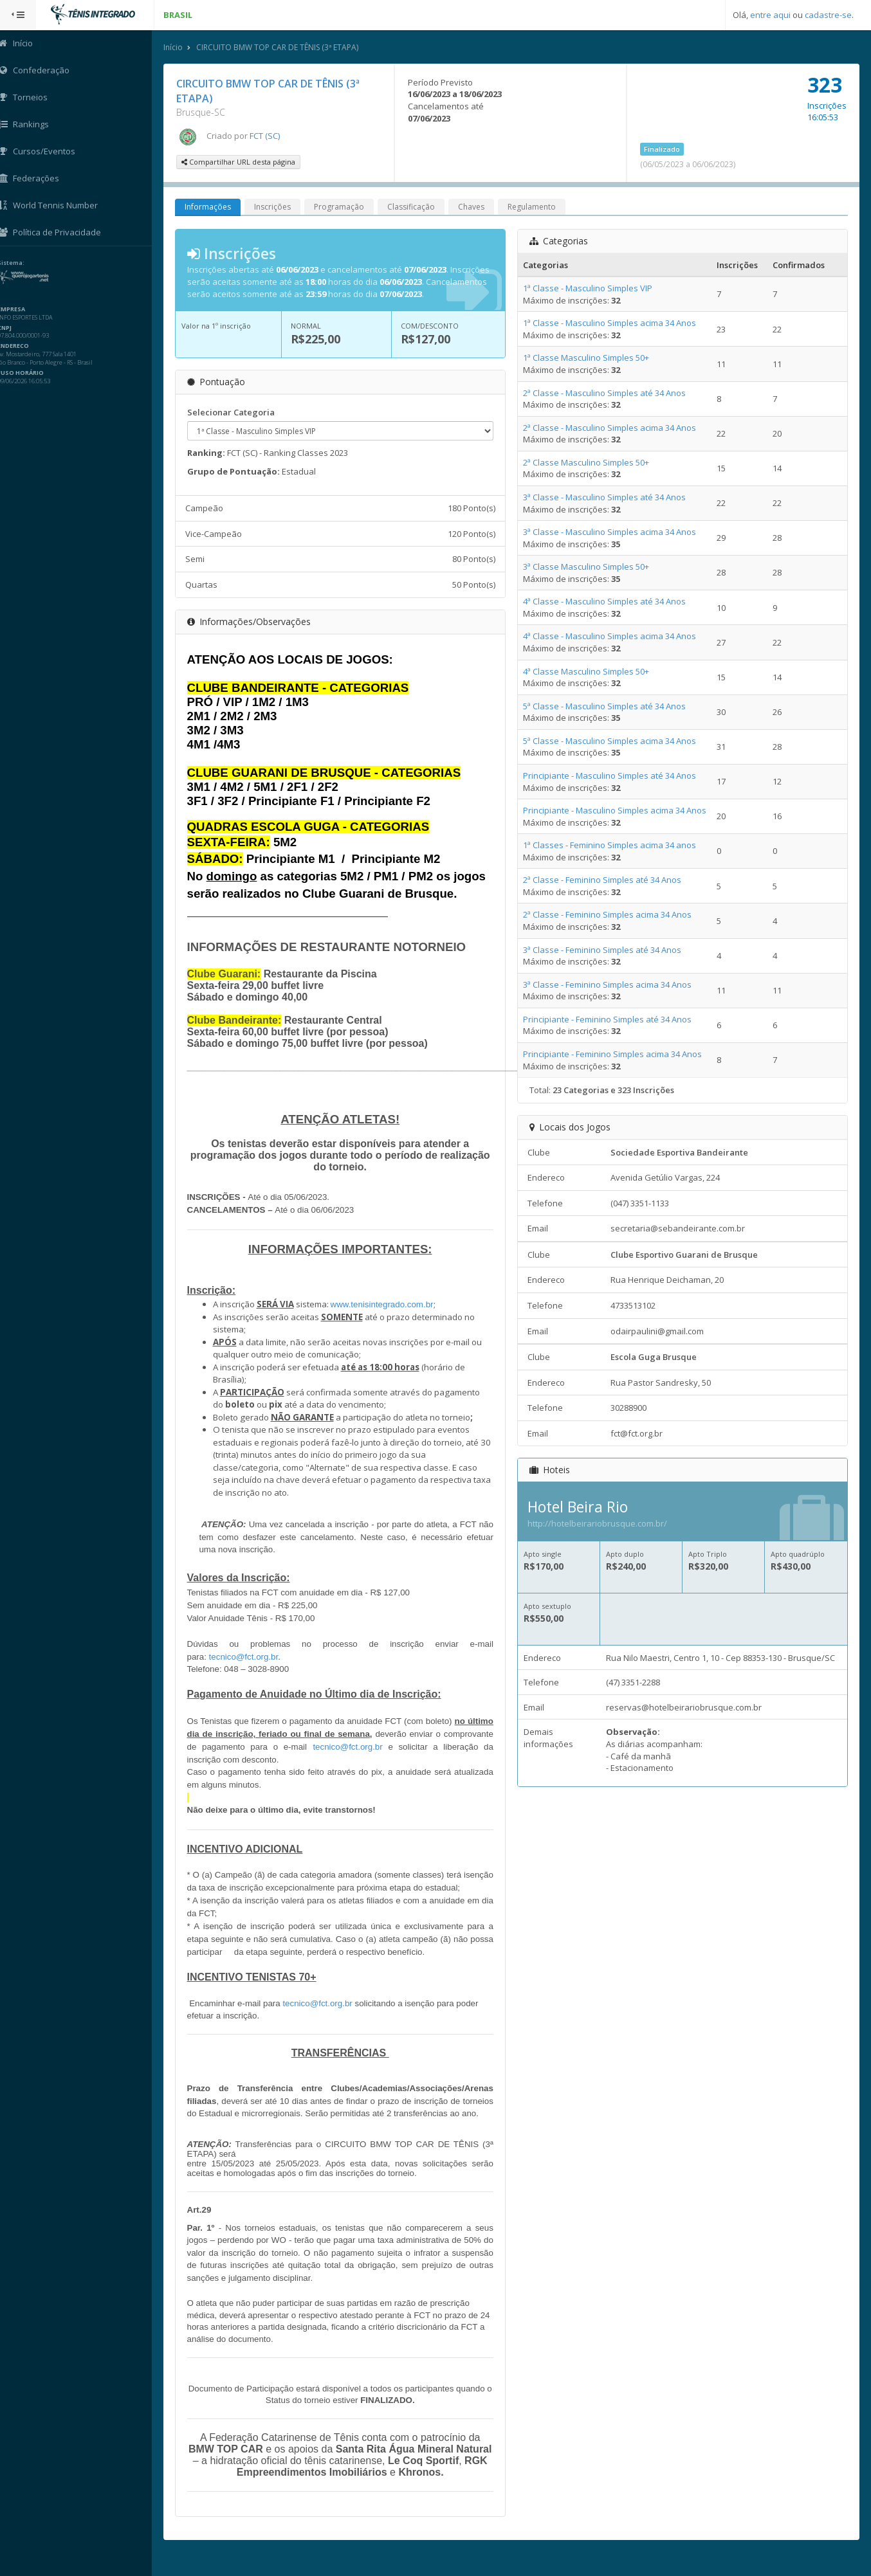 The height and width of the screenshot is (2576, 871). I want to click on Sistema:, so click(23, 263).